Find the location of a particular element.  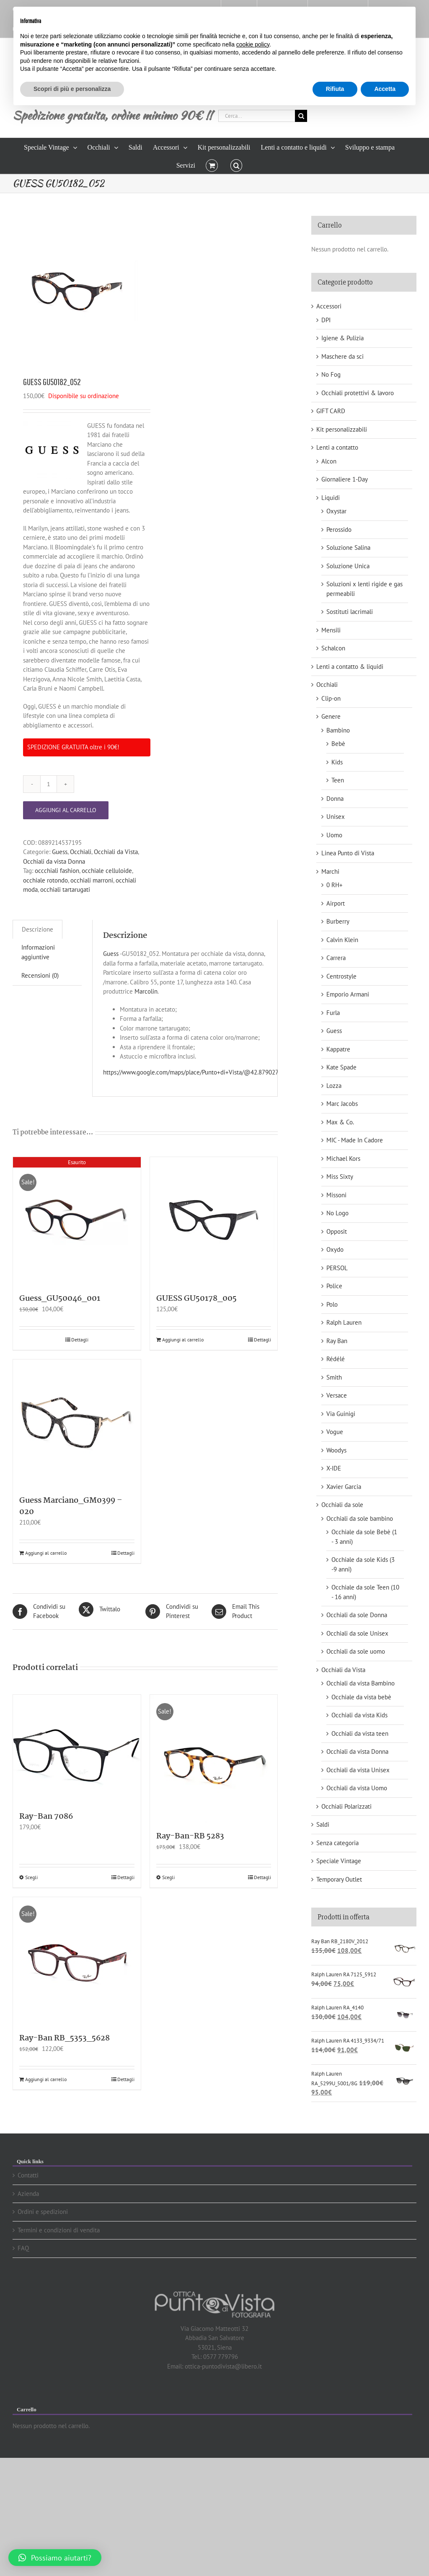

Soluzione Salina is located at coordinates (348, 547).